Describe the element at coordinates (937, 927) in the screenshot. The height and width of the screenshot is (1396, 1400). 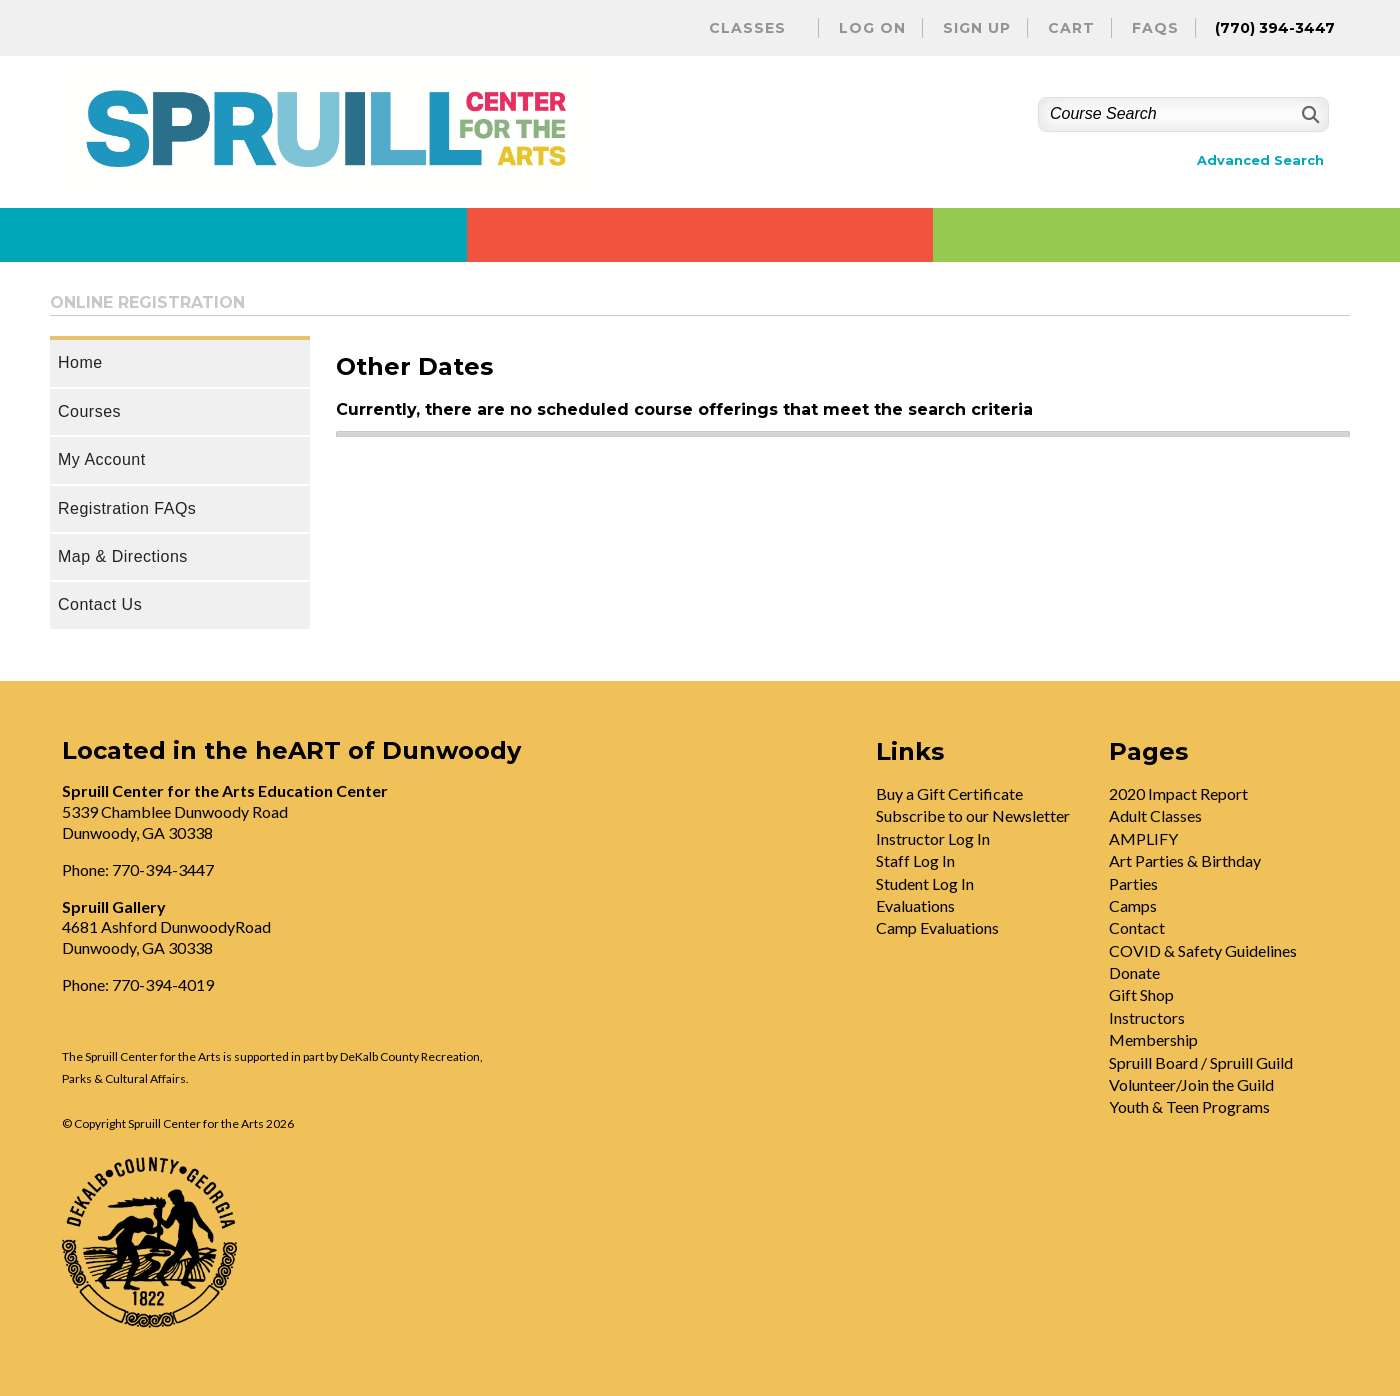
I see `Camp Evaluations` at that location.